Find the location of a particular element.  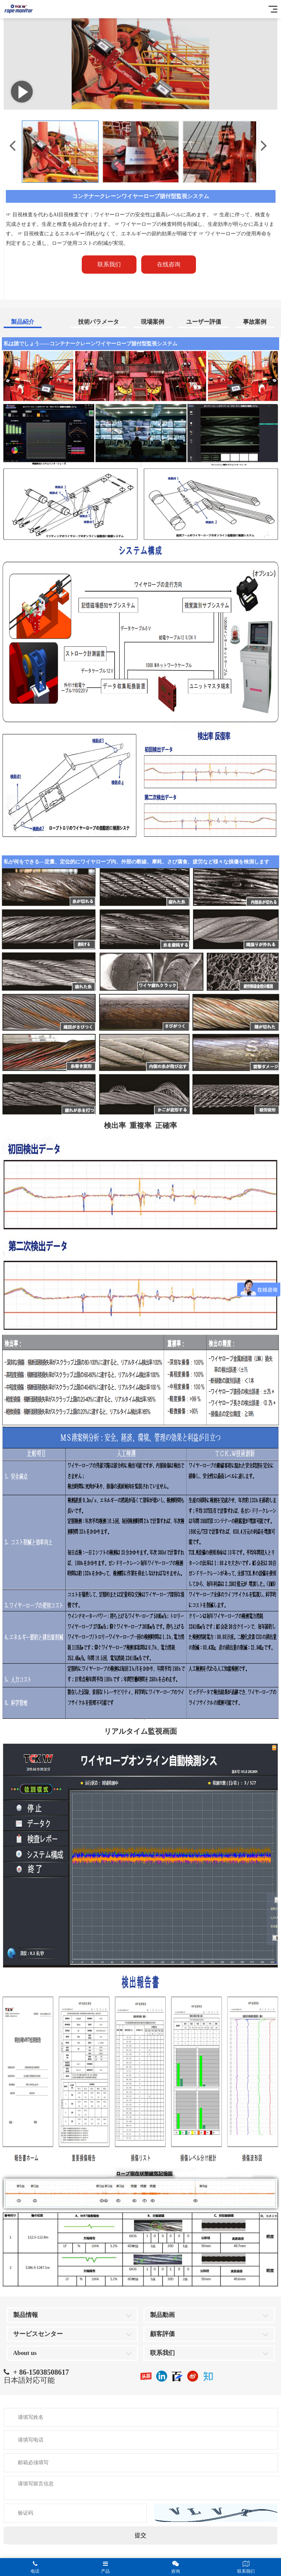

提交 is located at coordinates (140, 2535).